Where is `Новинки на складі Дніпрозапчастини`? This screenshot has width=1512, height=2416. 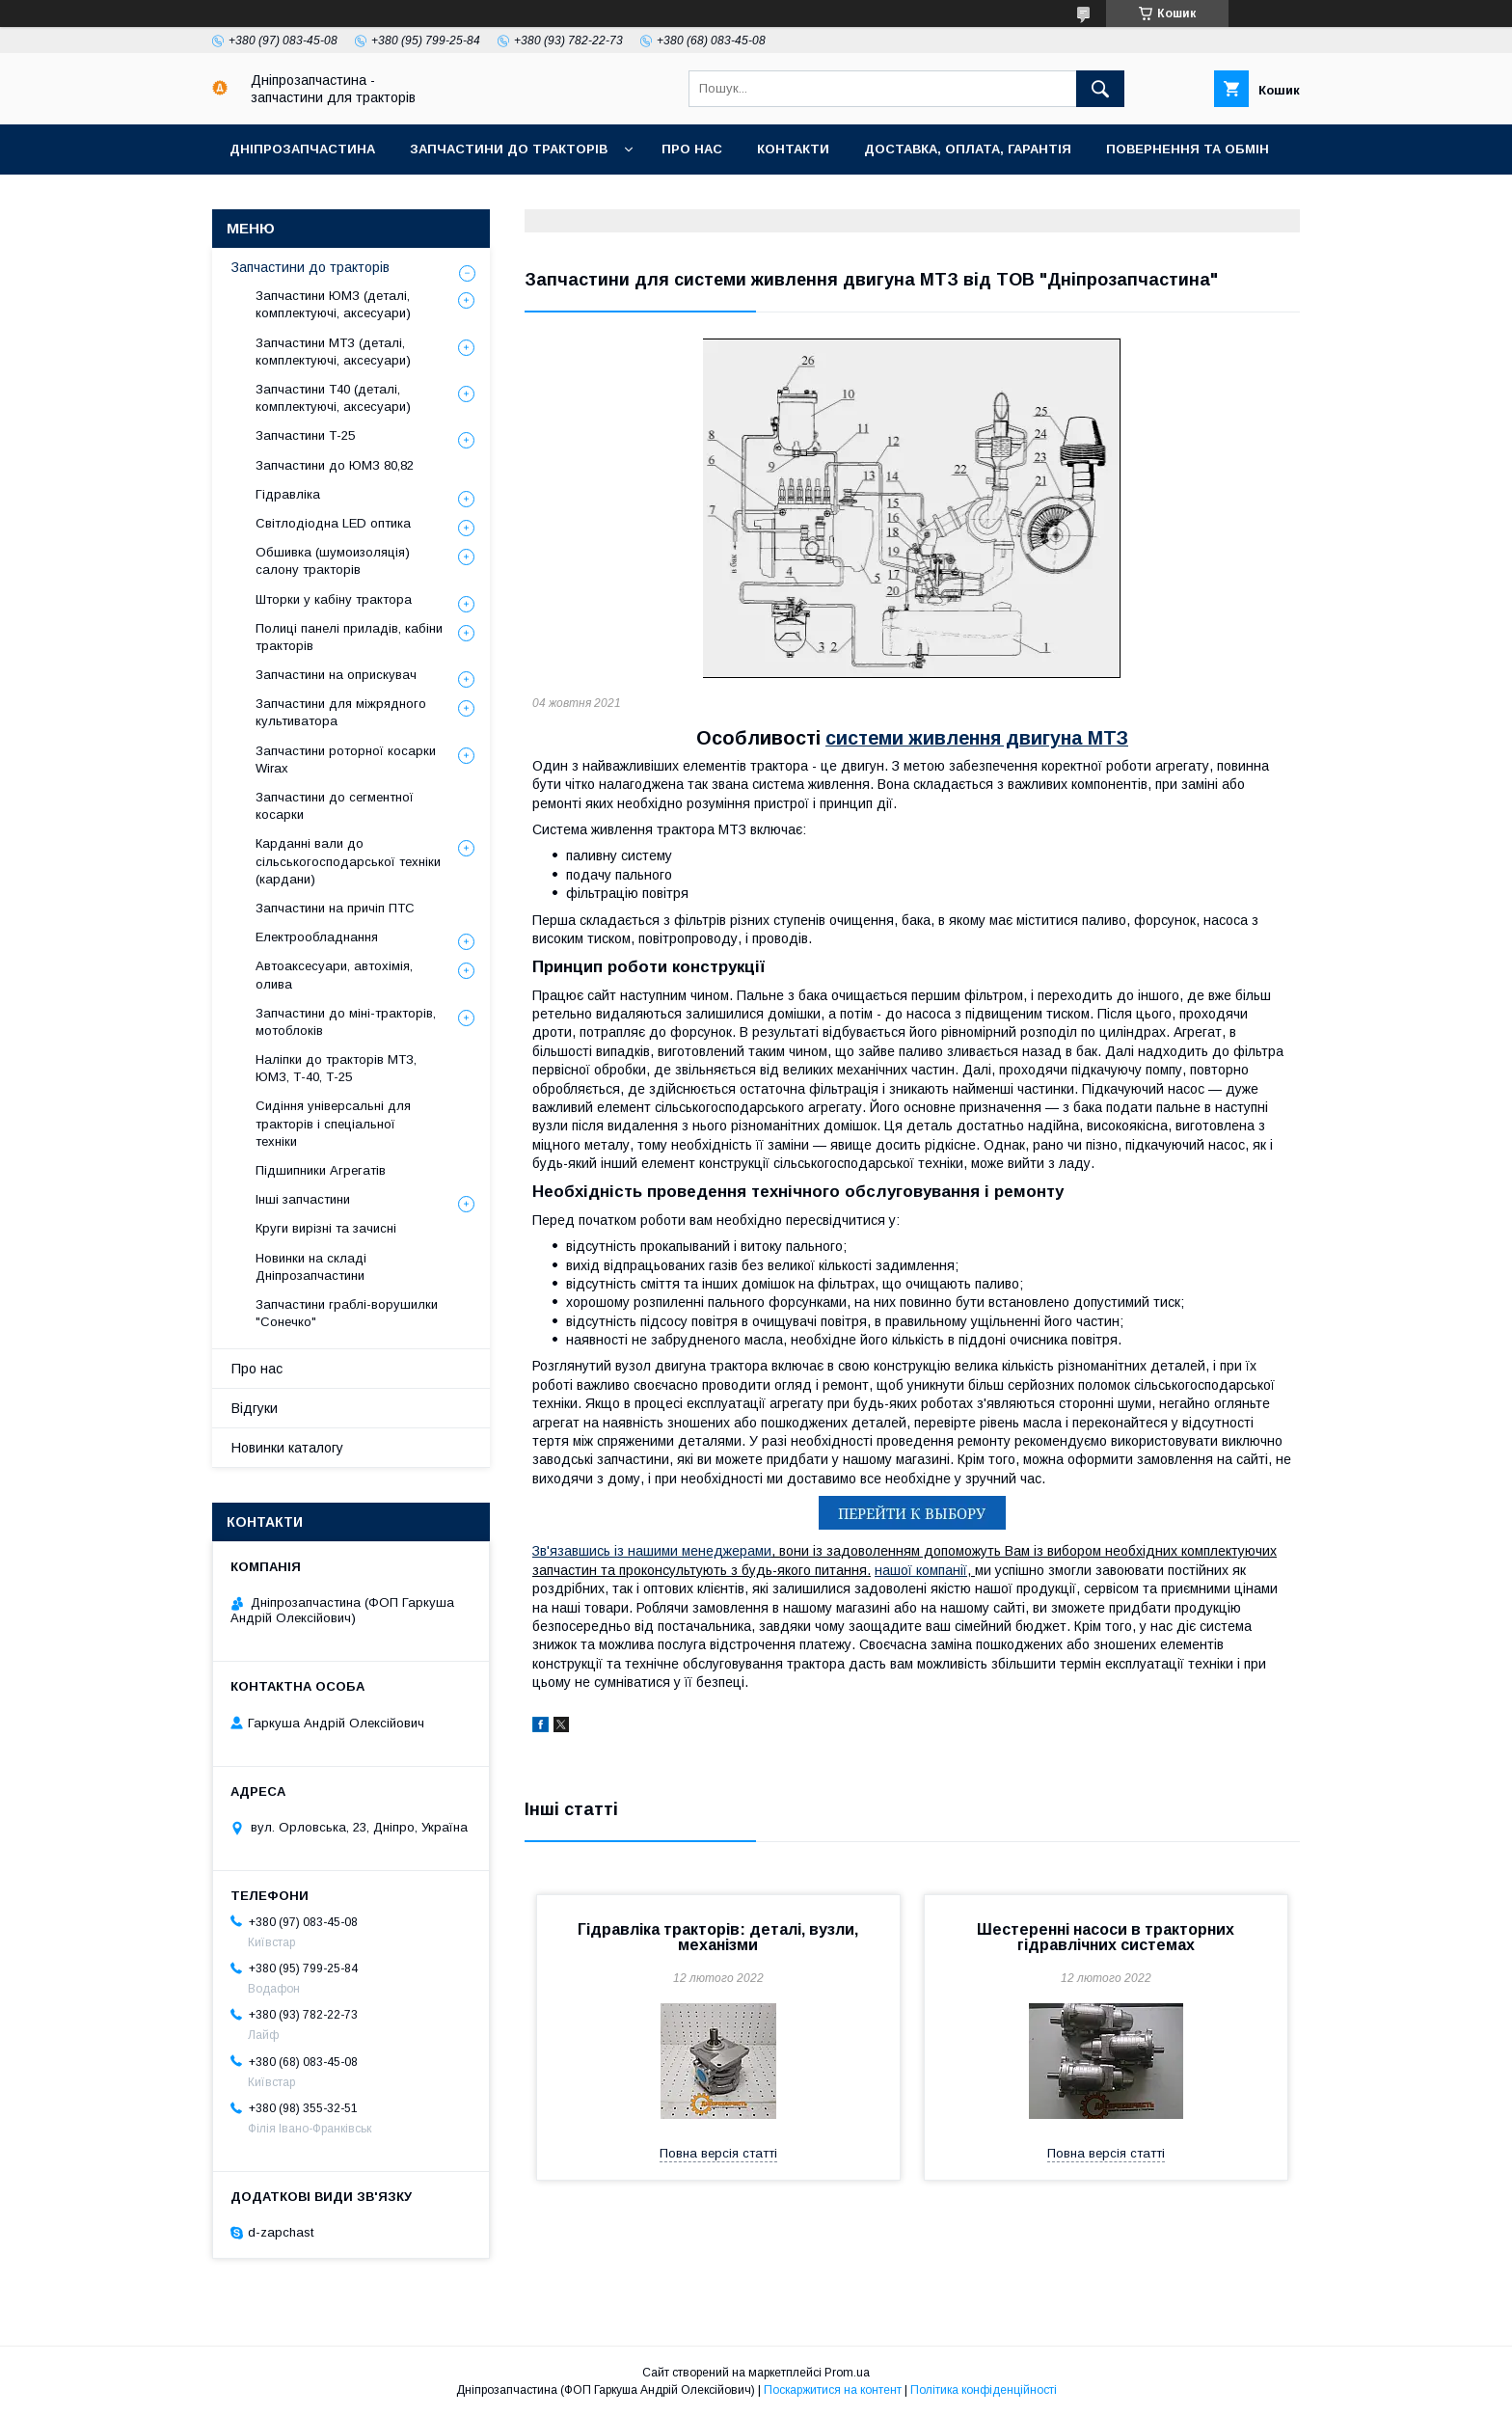
Новинки на складі Дніпрозапчастини is located at coordinates (311, 1267).